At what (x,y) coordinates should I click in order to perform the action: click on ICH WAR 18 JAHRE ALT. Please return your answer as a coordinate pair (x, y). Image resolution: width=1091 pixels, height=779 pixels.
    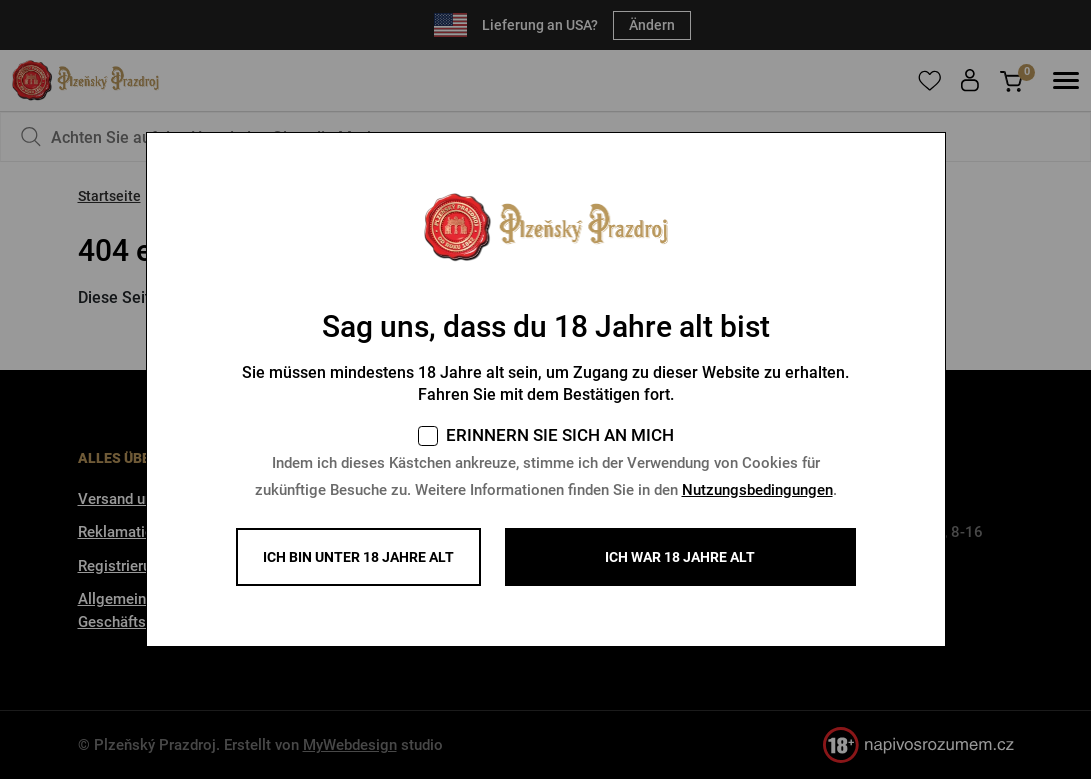
    Looking at the image, I should click on (680, 557).